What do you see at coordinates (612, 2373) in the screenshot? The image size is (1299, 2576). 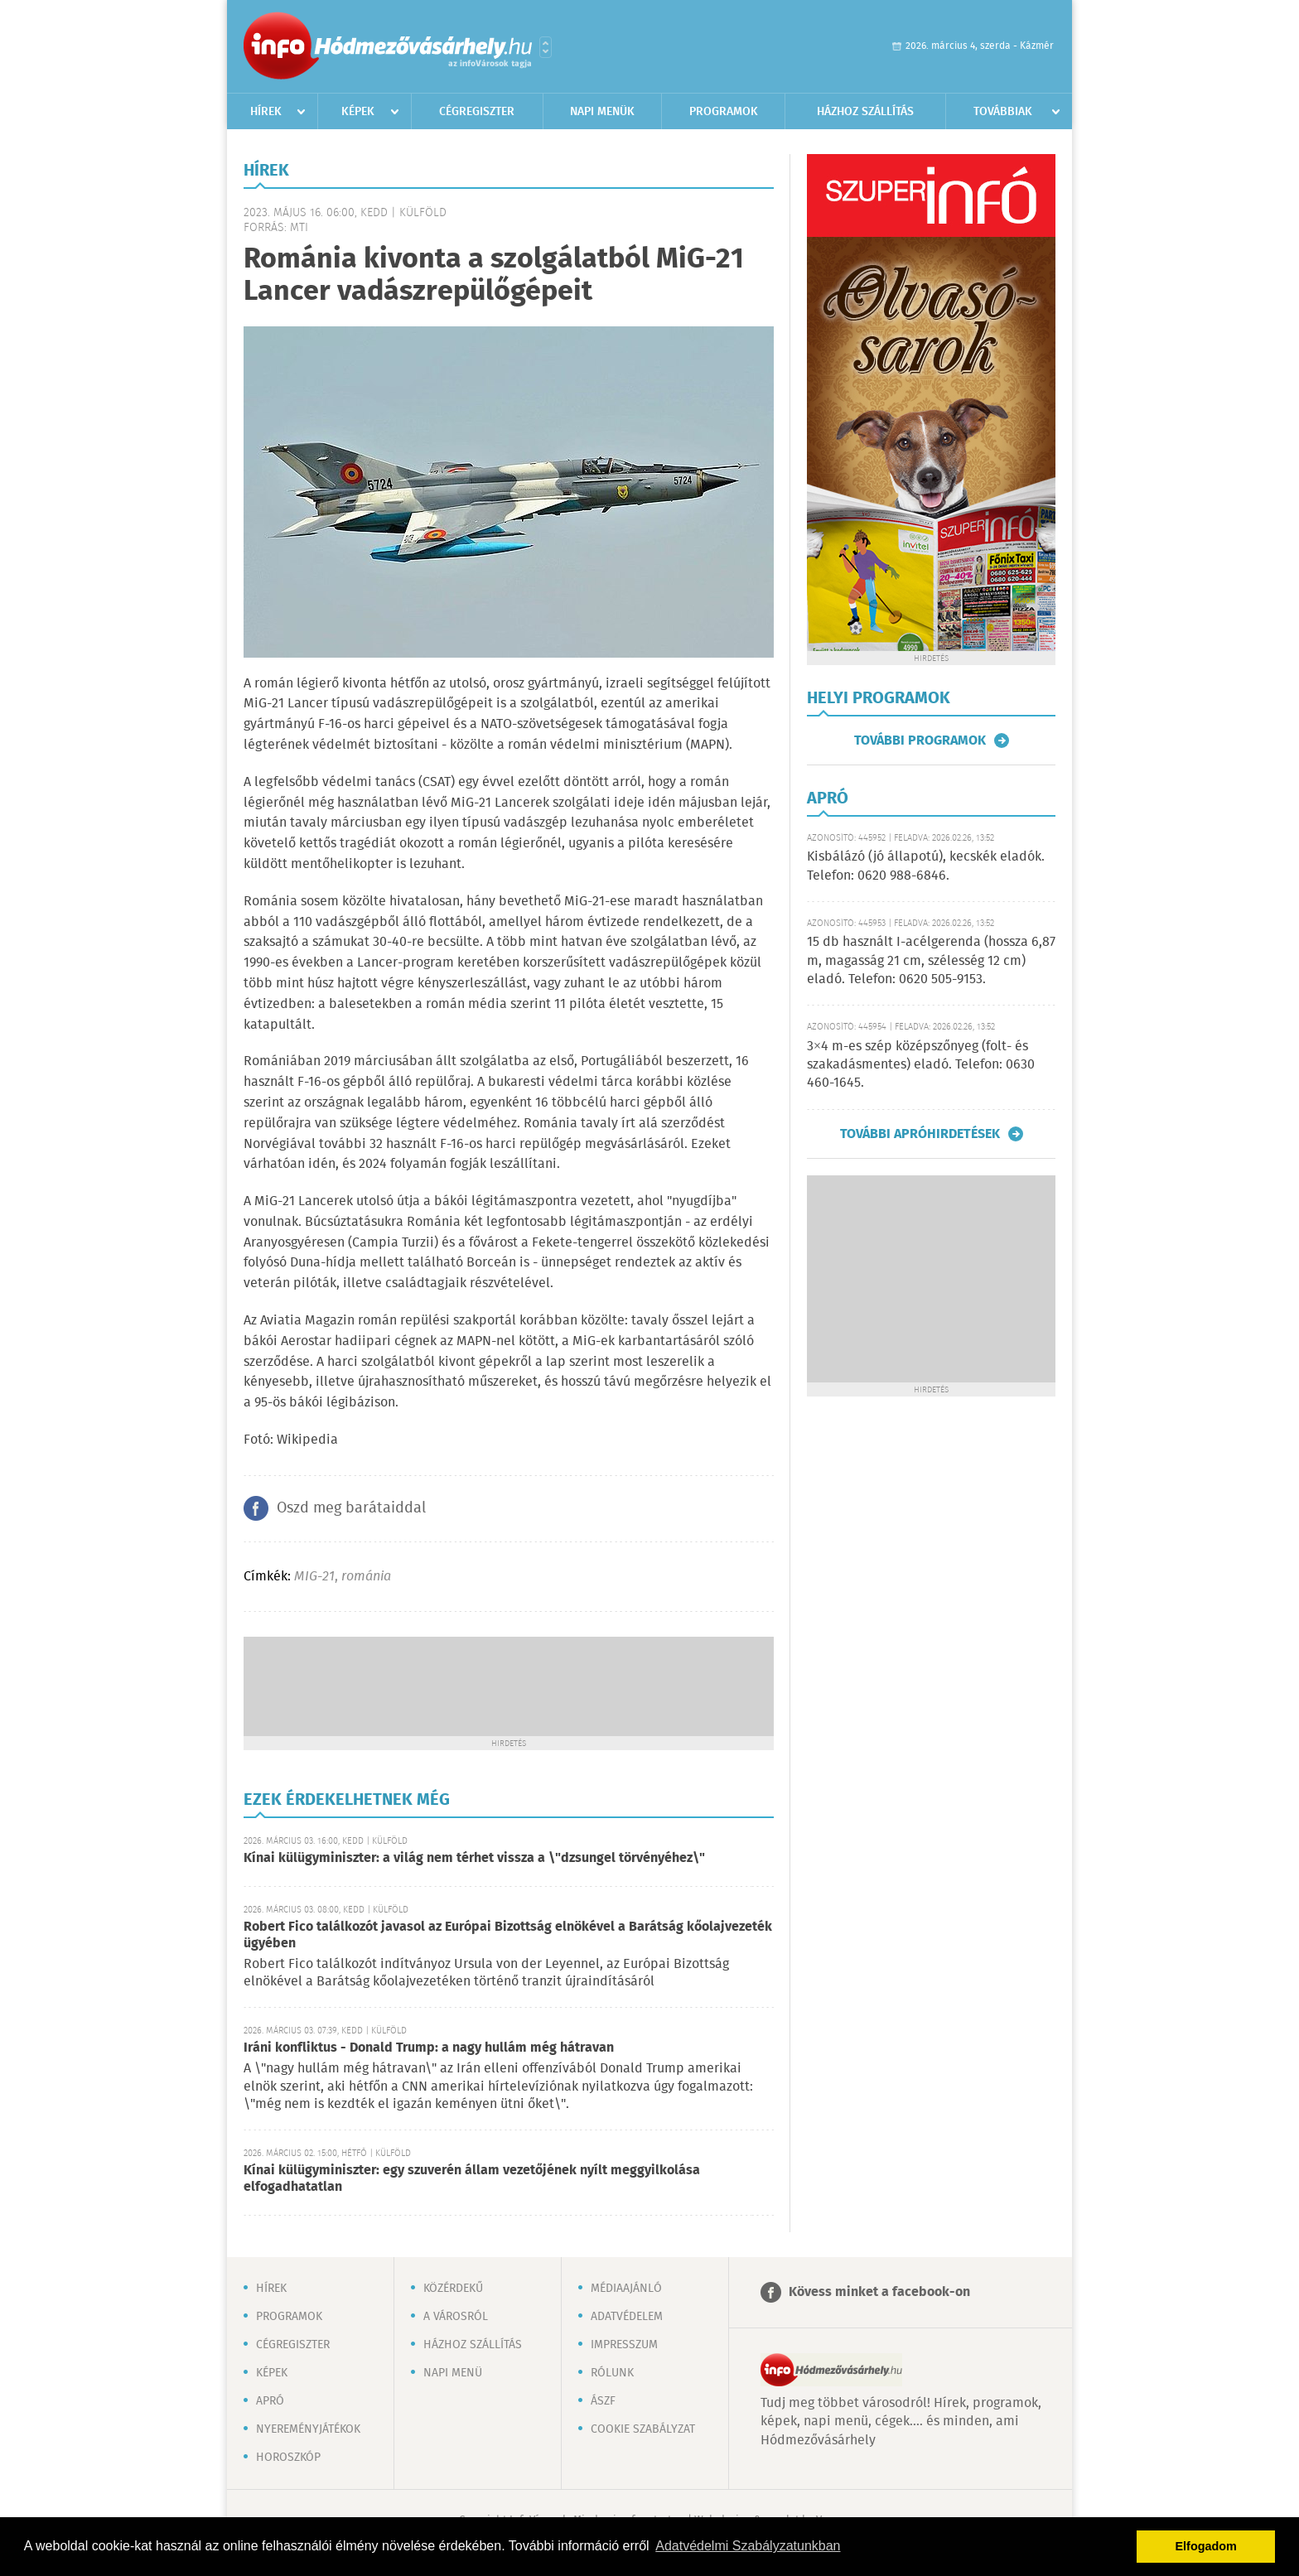 I see `Rólunk` at bounding box center [612, 2373].